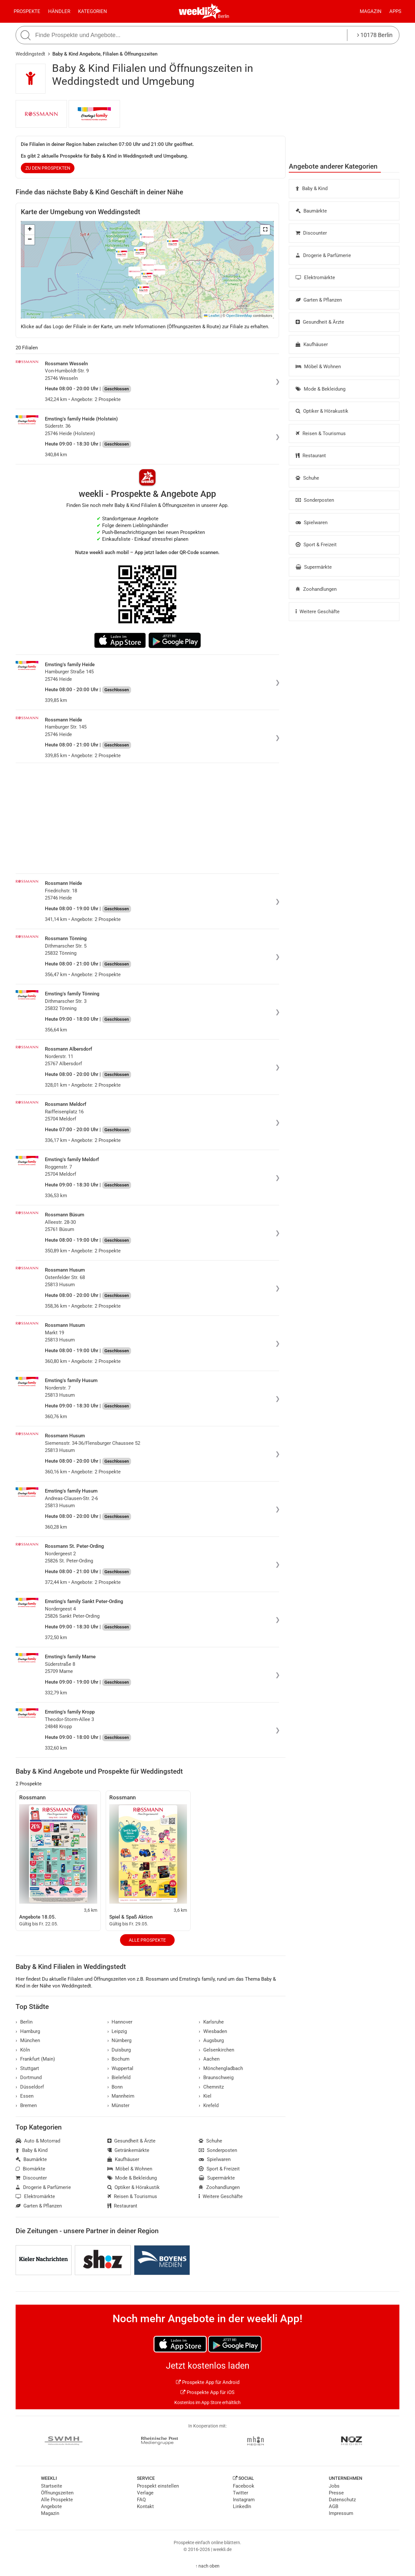  What do you see at coordinates (128, 2150) in the screenshot?
I see `Getränkemärkte` at bounding box center [128, 2150].